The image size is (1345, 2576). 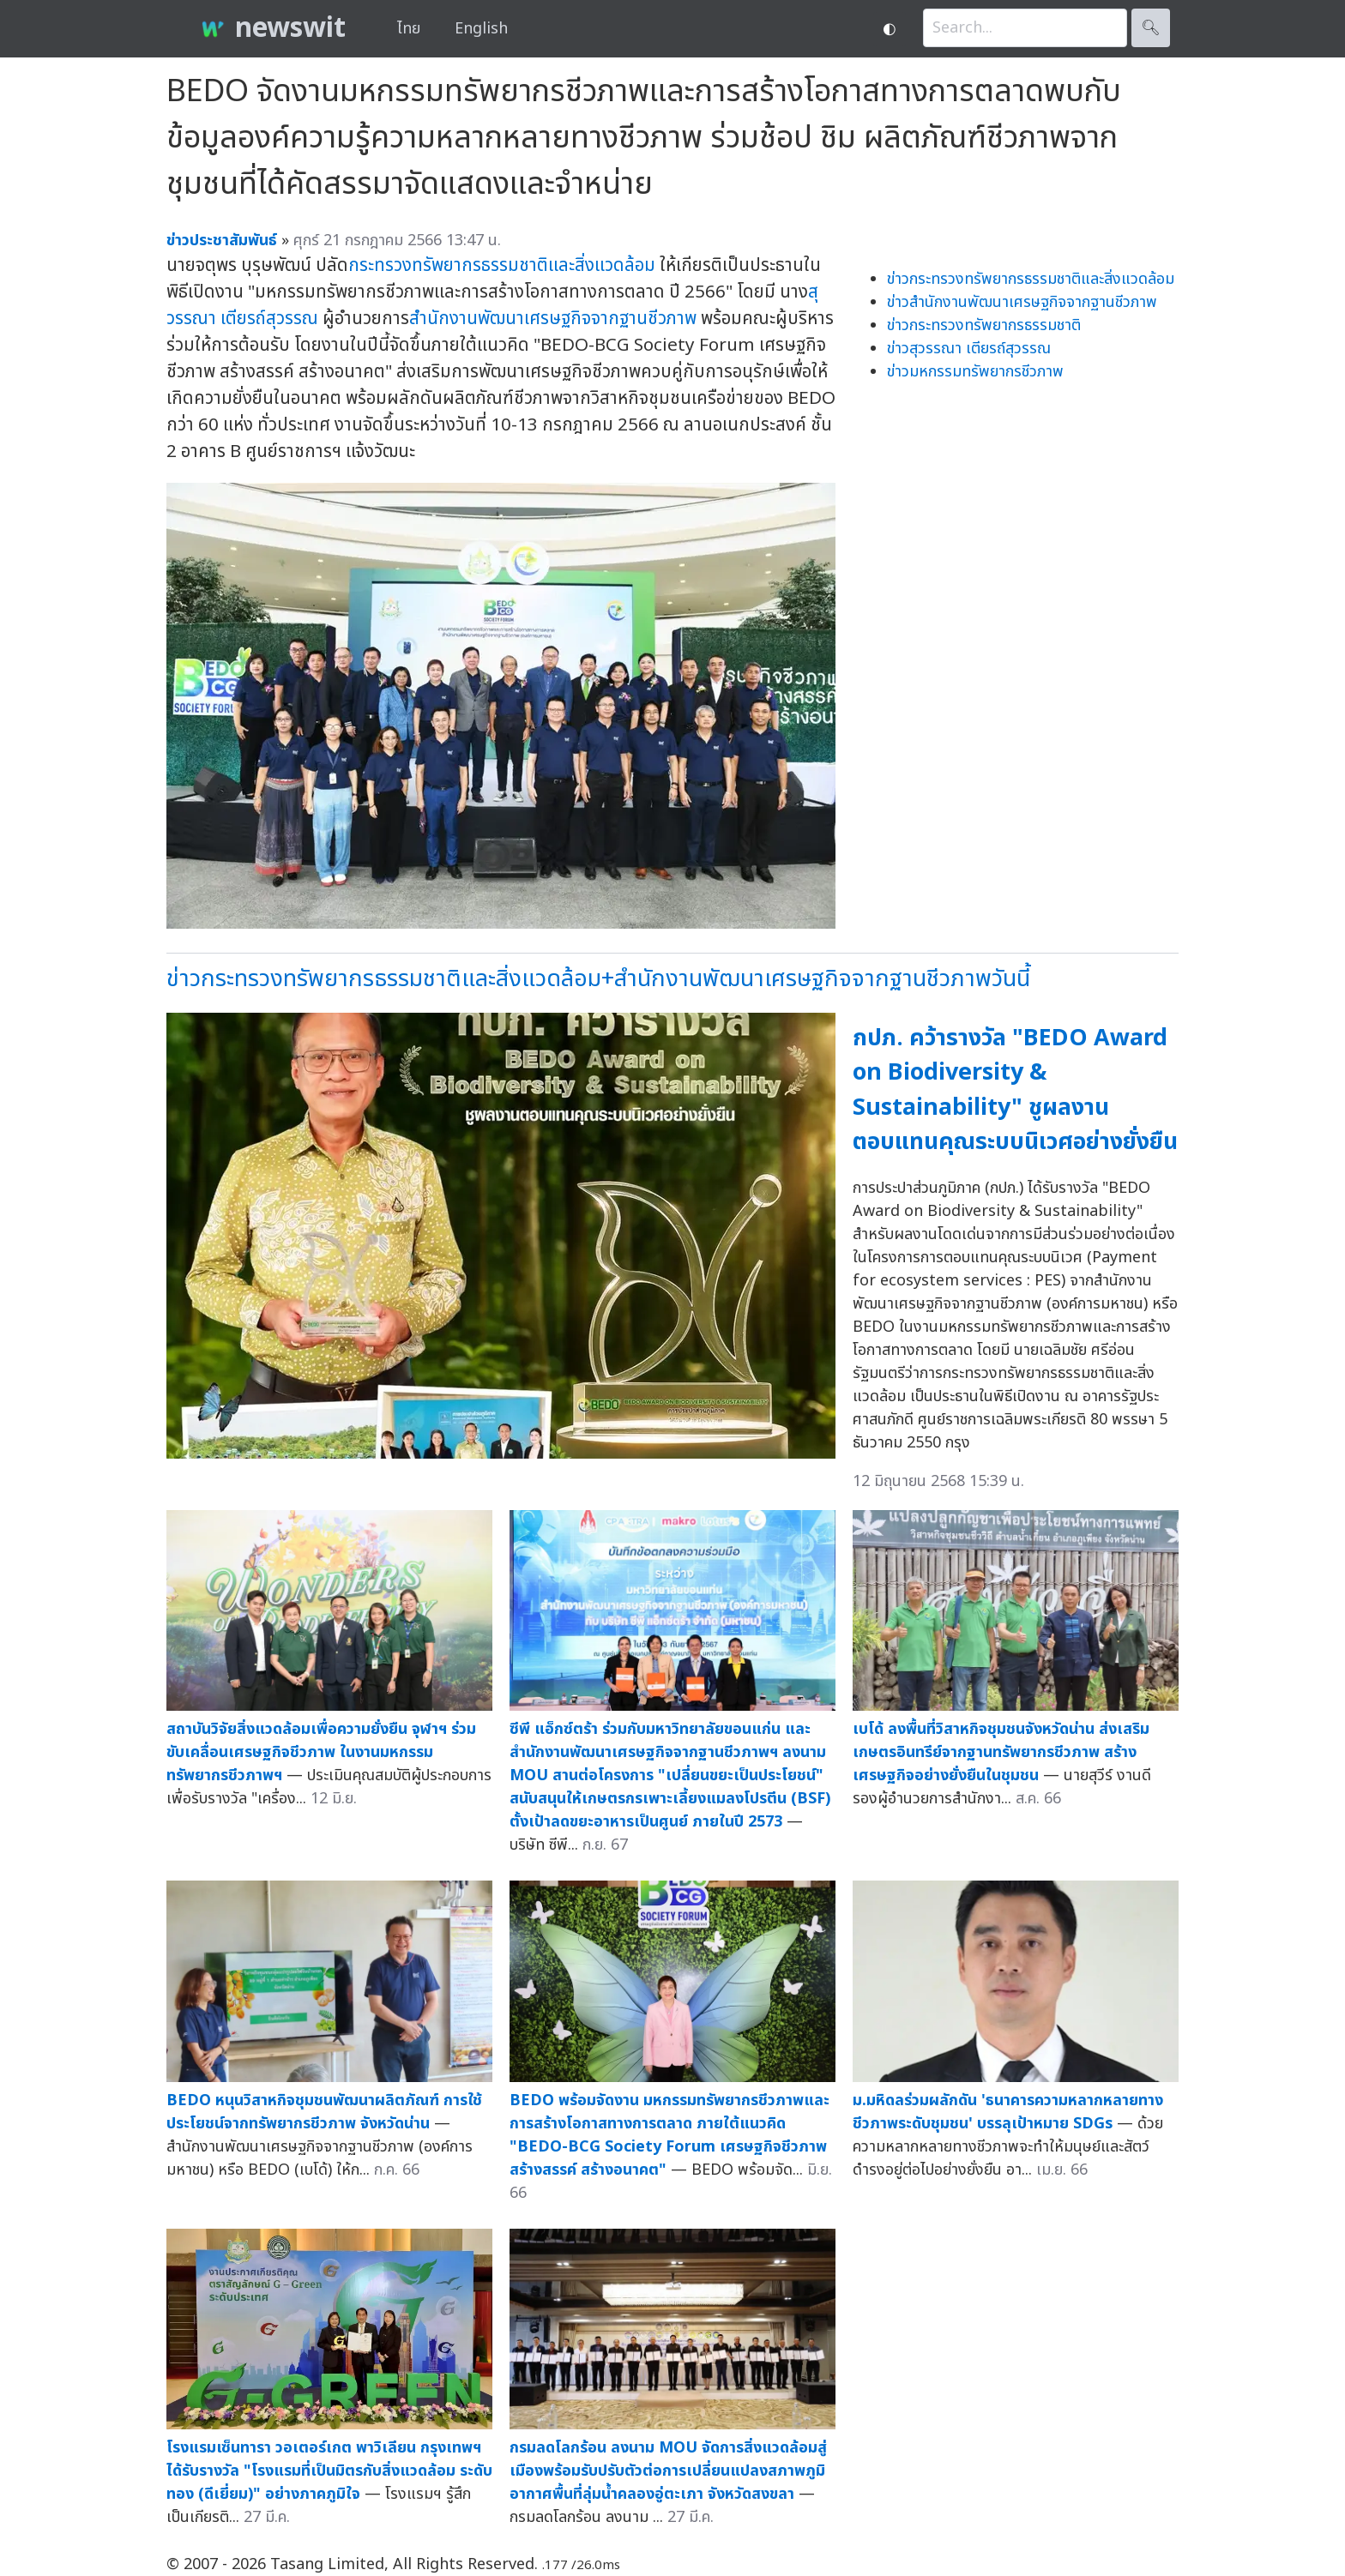 What do you see at coordinates (1151, 27) in the screenshot?
I see `🔍︎` at bounding box center [1151, 27].